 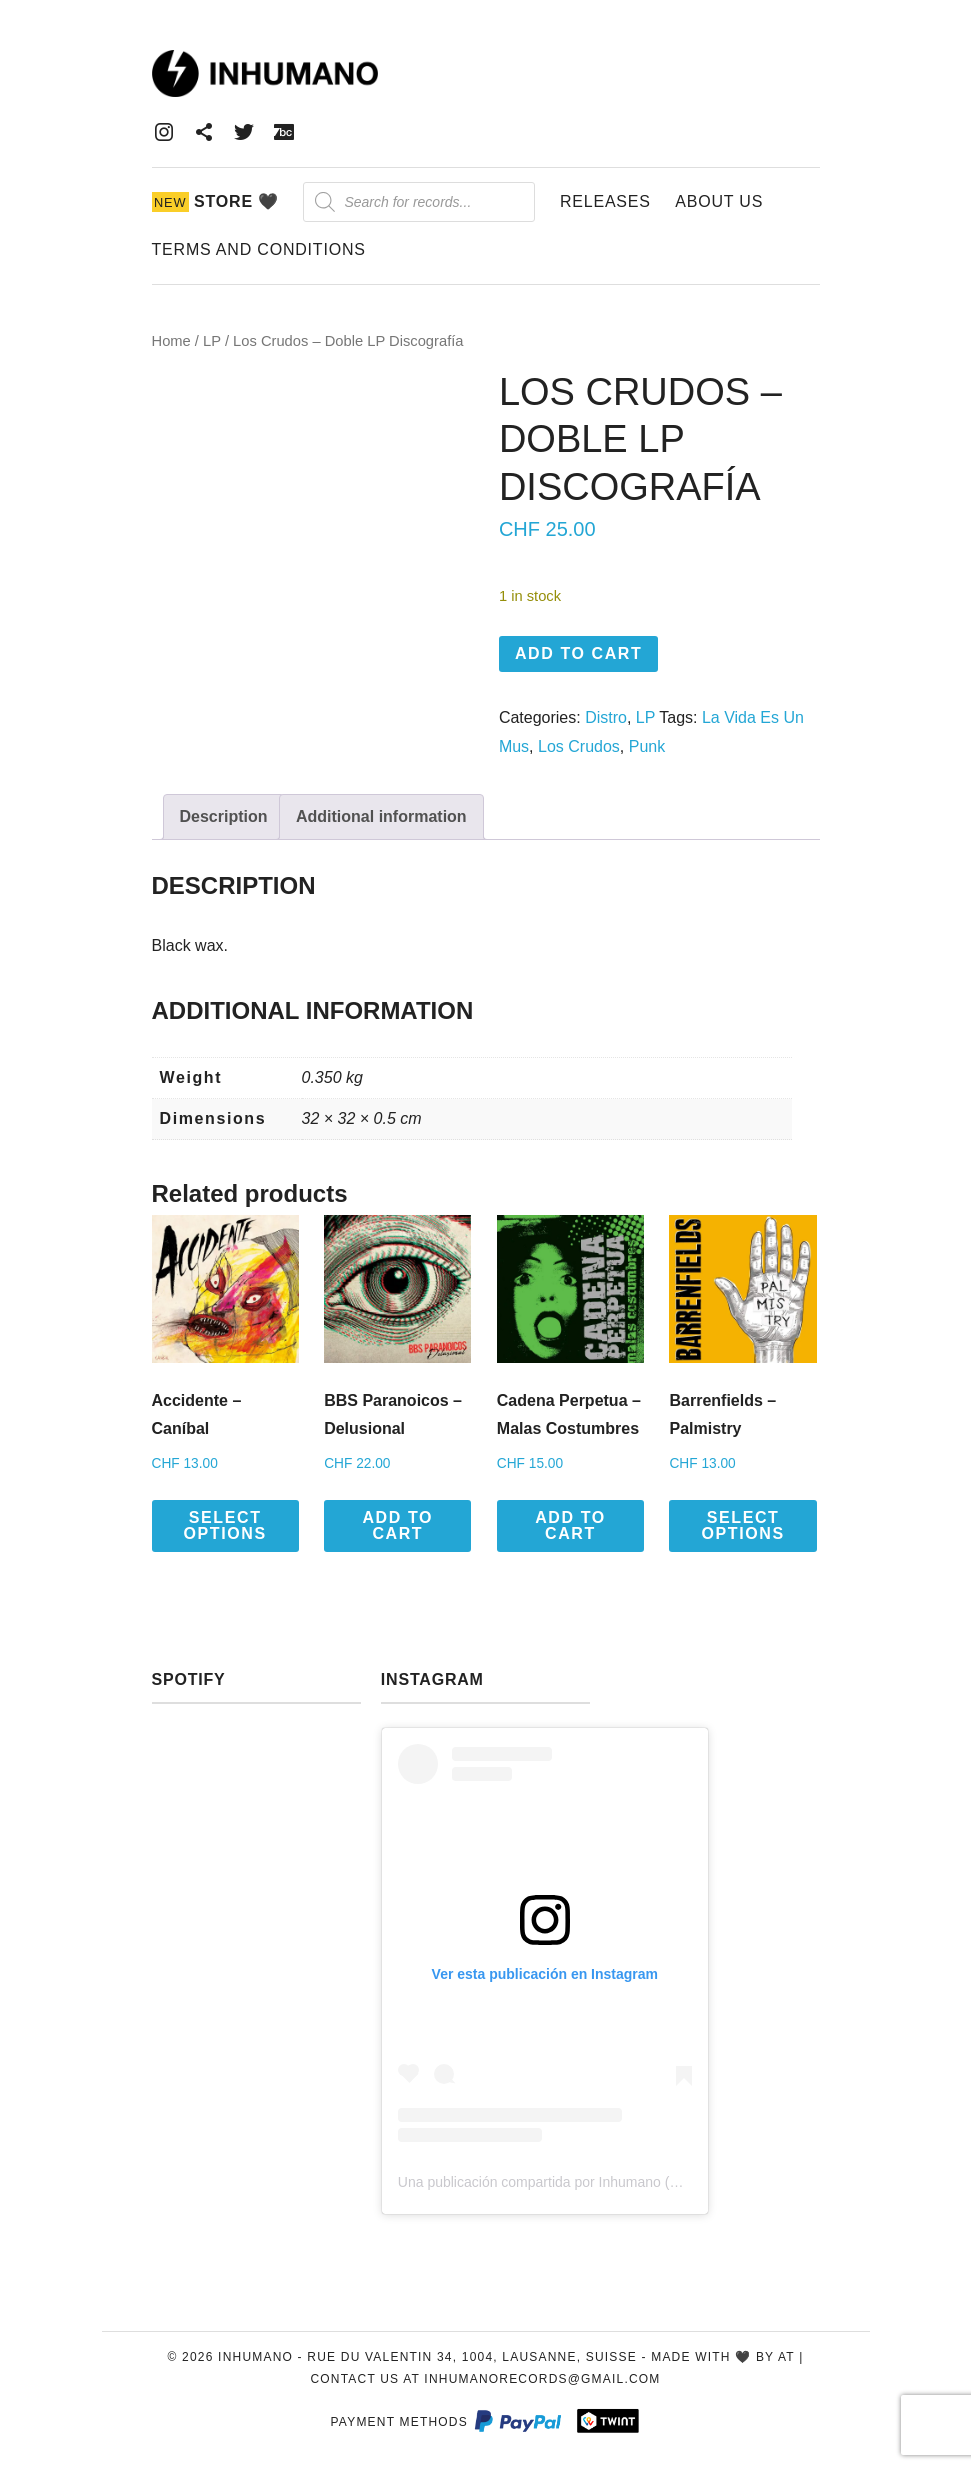 What do you see at coordinates (212, 341) in the screenshot?
I see `LP` at bounding box center [212, 341].